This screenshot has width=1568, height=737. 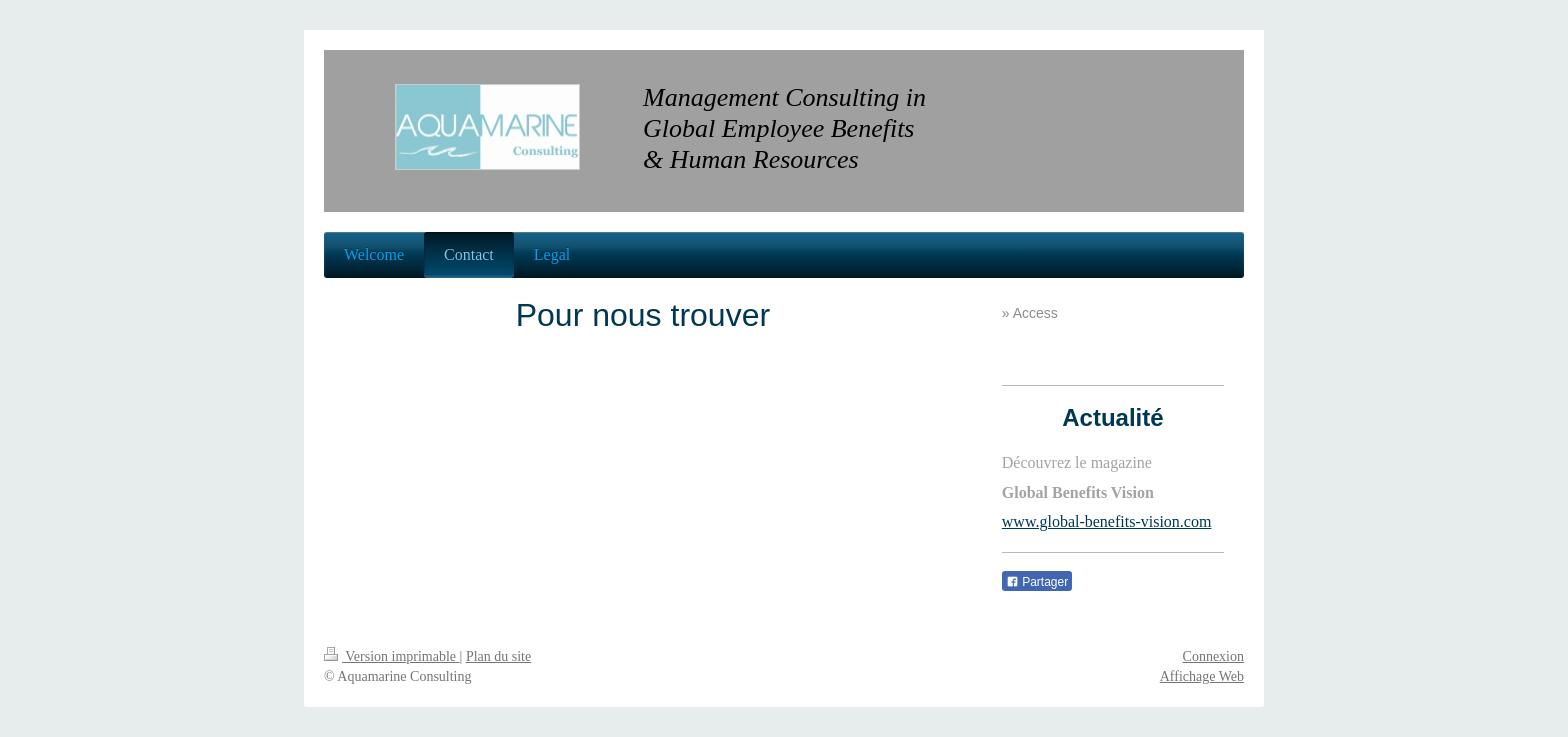 What do you see at coordinates (1213, 656) in the screenshot?
I see `Connexion` at bounding box center [1213, 656].